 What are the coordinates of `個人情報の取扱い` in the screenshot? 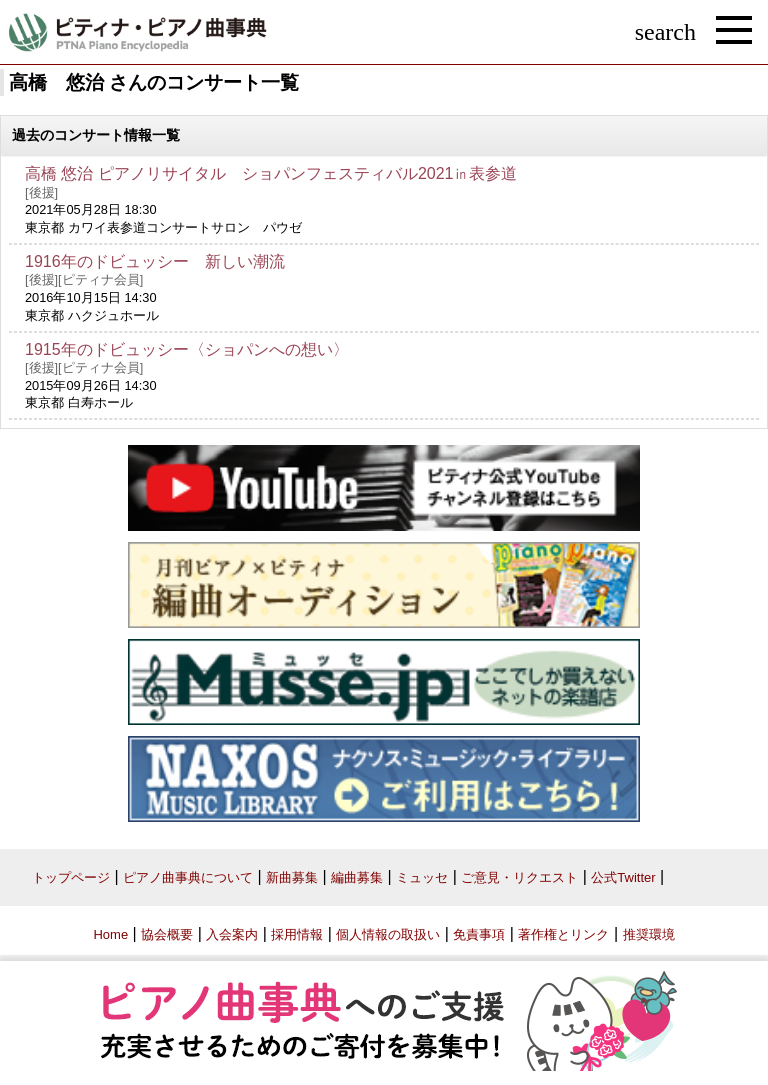 It's located at (388, 934).